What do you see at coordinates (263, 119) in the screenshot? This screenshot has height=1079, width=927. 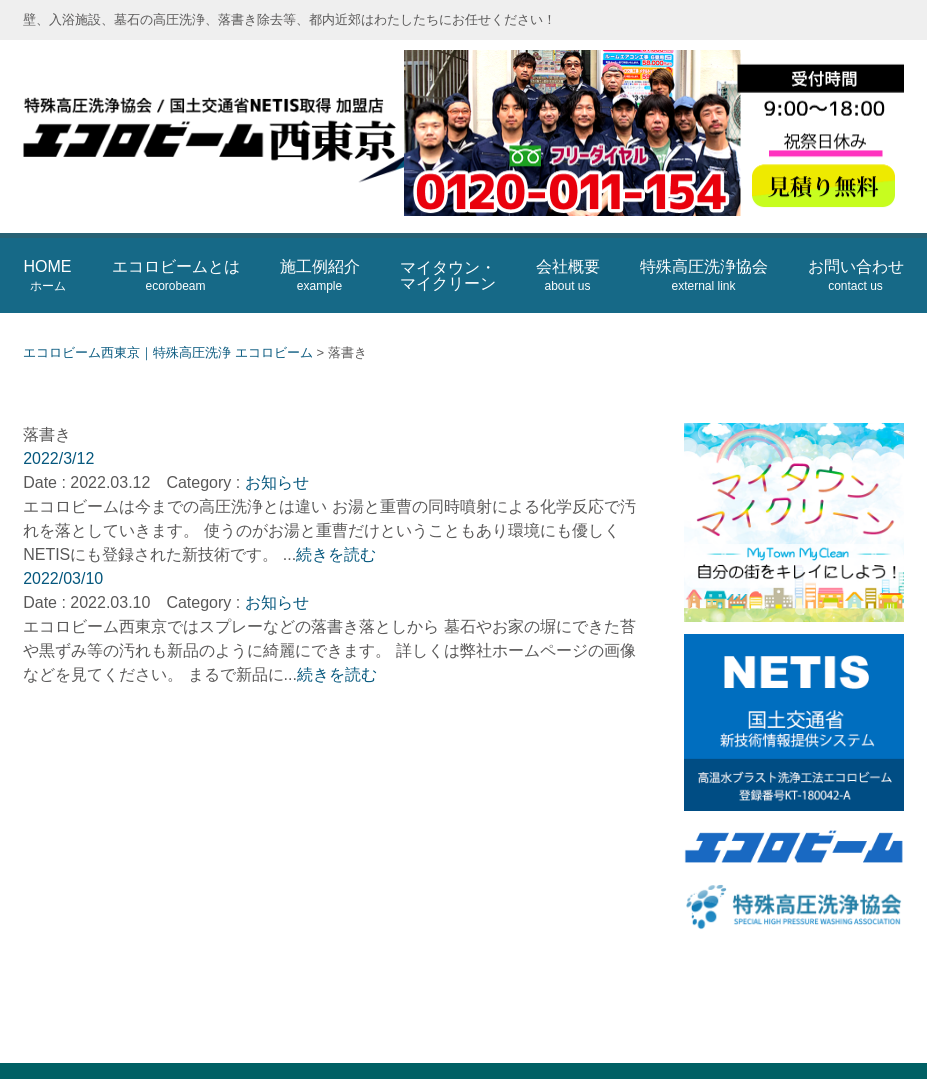 I see `エコロビーム西東京｜特殊高圧洗浄 エコロビーム` at bounding box center [263, 119].